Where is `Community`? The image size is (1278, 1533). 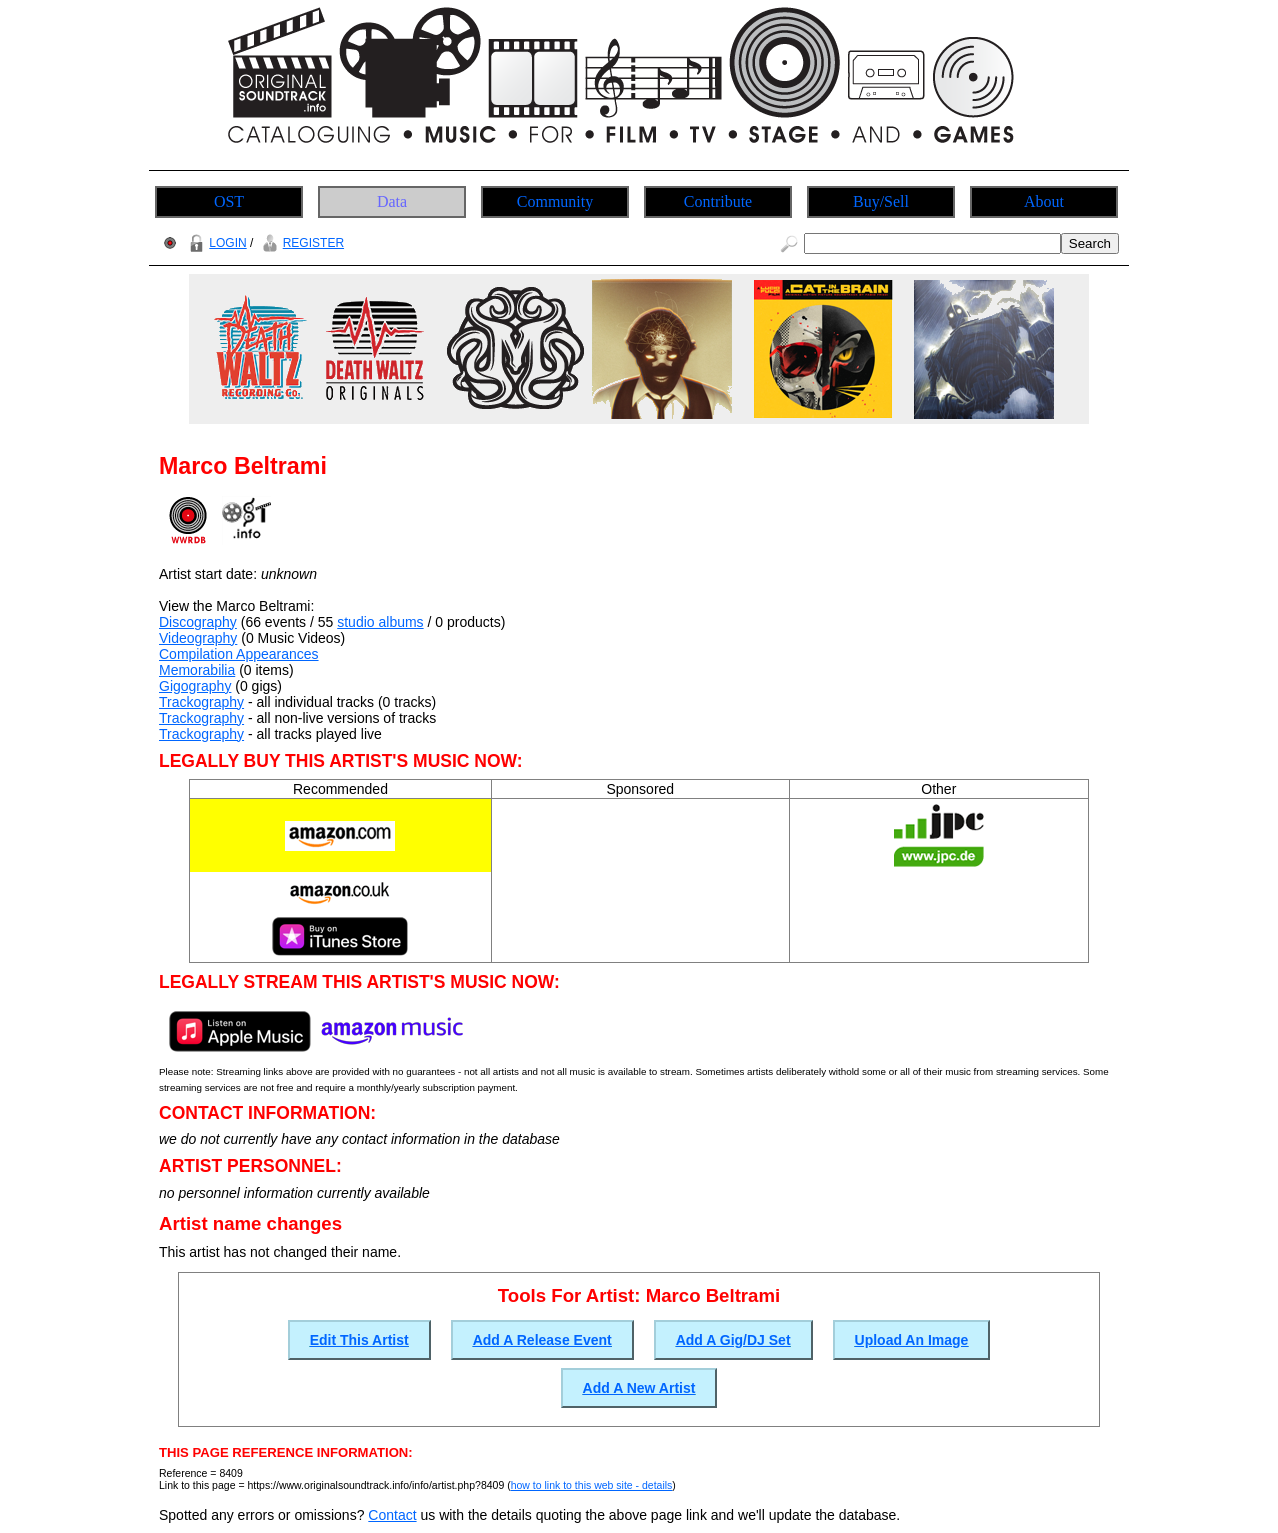
Community is located at coordinates (555, 201).